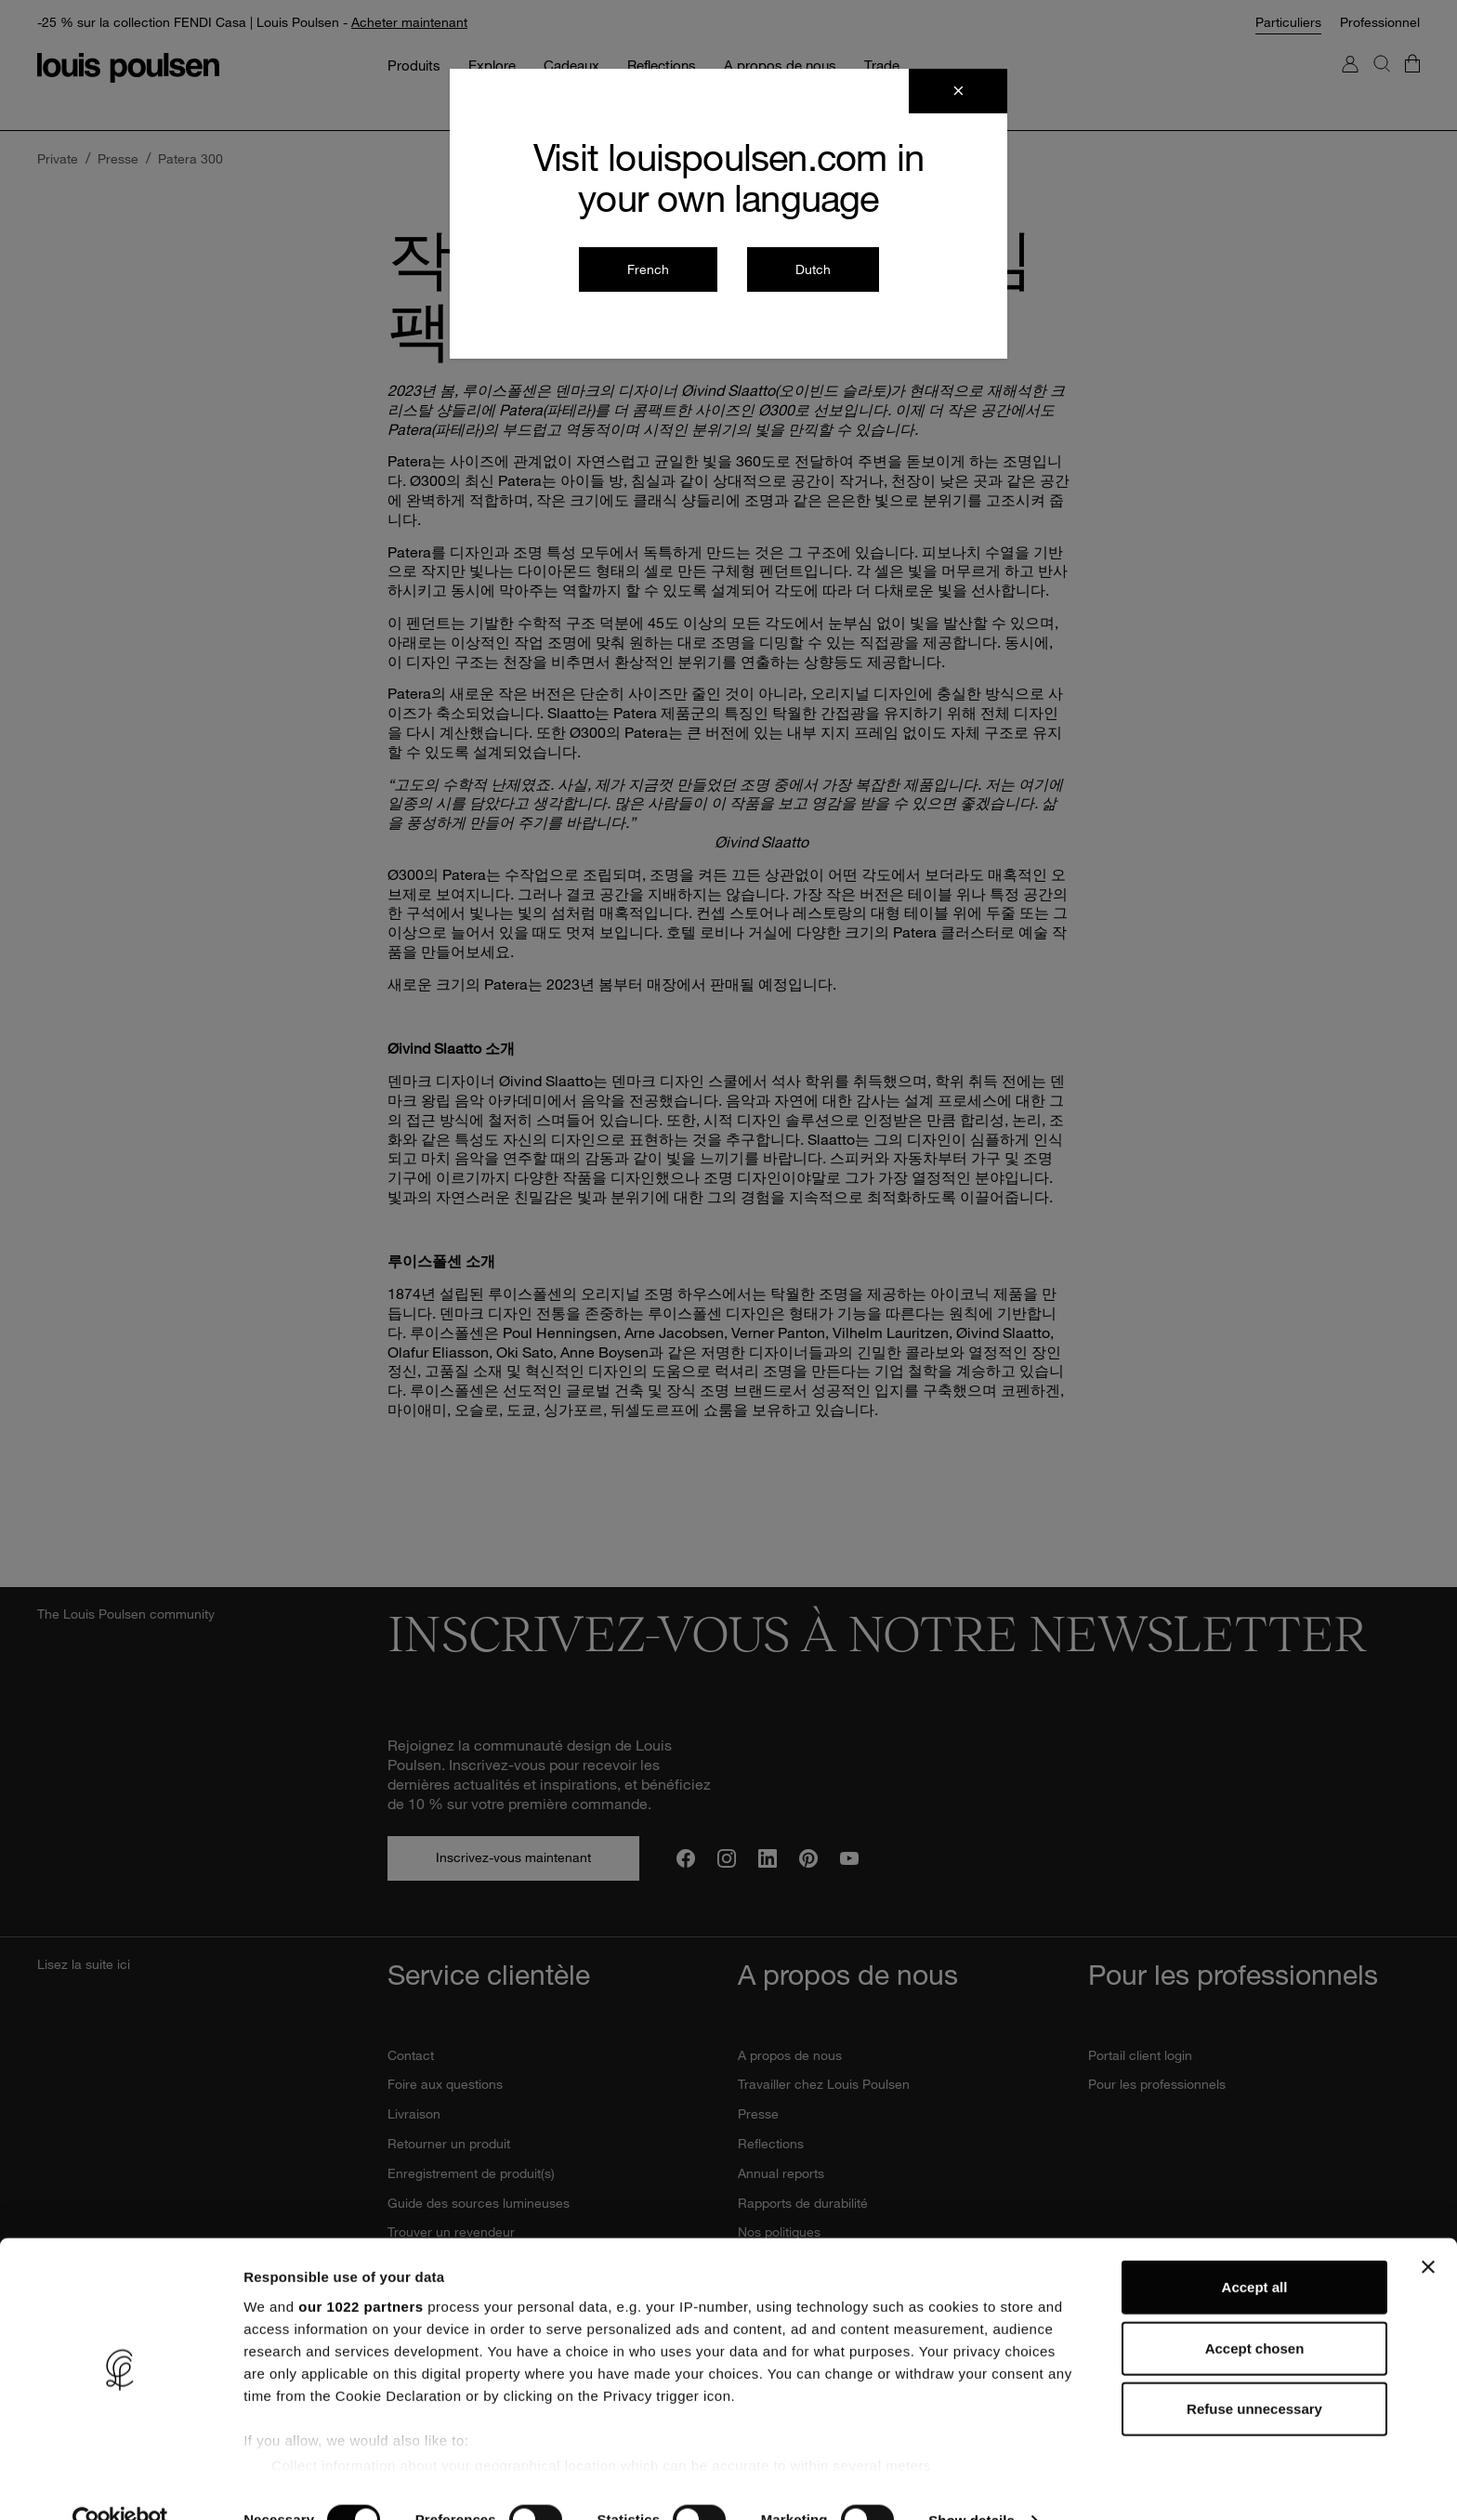 Image resolution: width=1457 pixels, height=2520 pixels. I want to click on [Cookiebot by Usercentrics - opens in a new window], so click(120, 2484).